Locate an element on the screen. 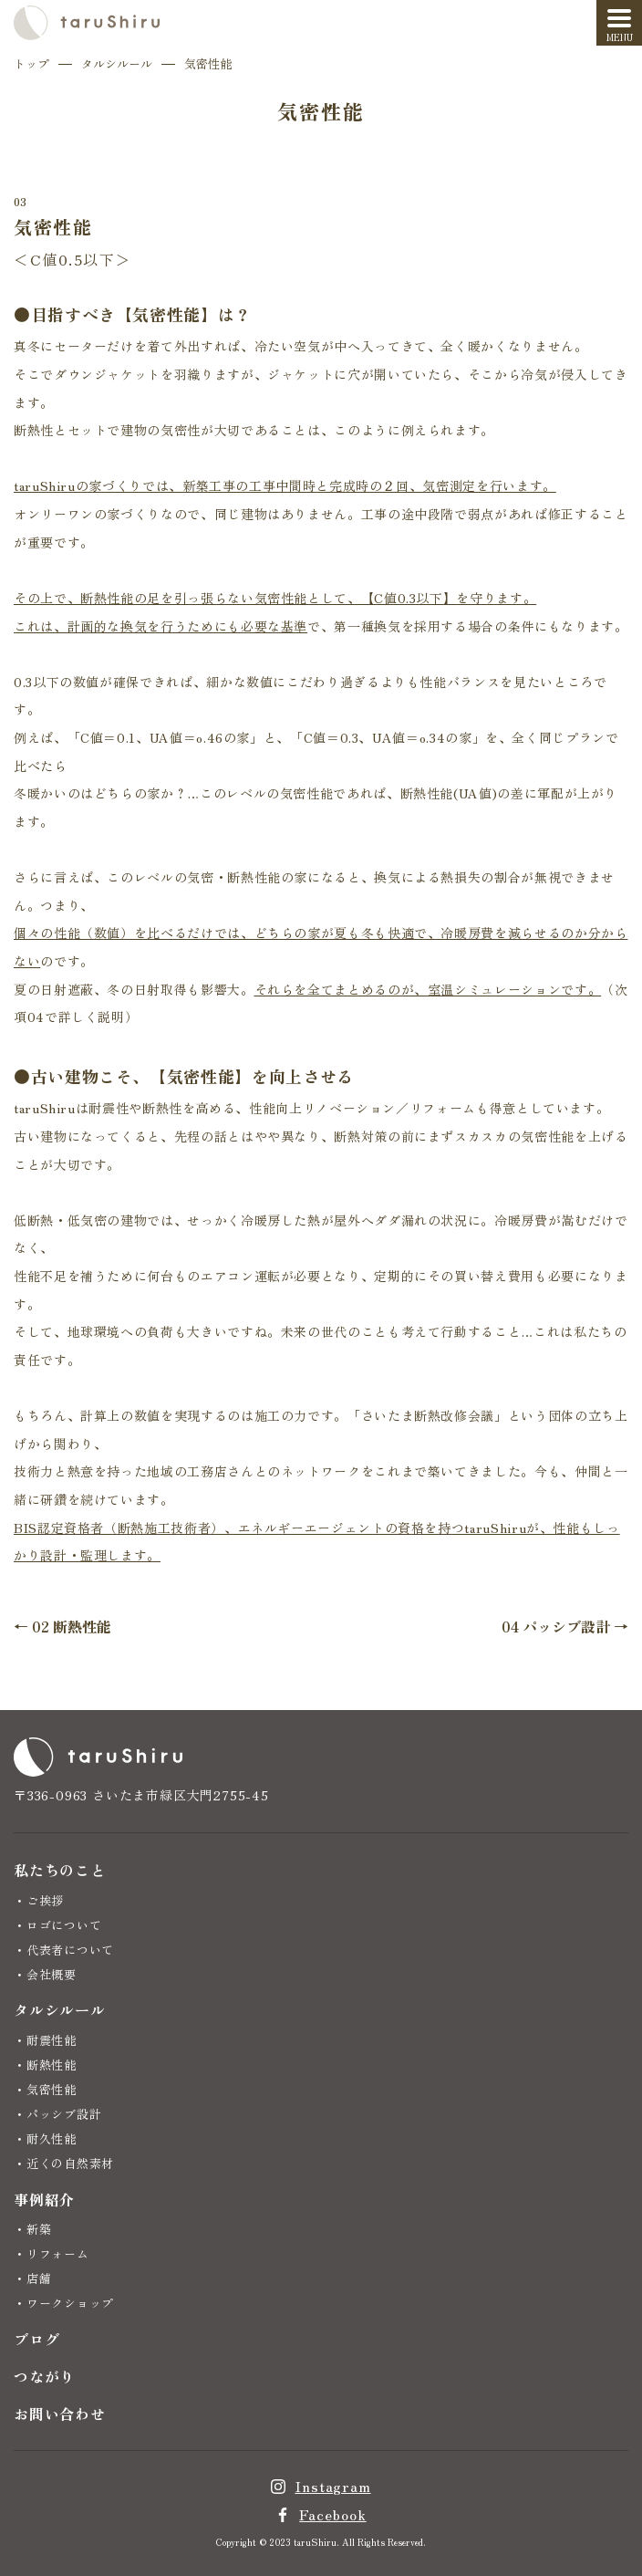 The width and height of the screenshot is (642, 2576). ブログ is located at coordinates (36, 2339).